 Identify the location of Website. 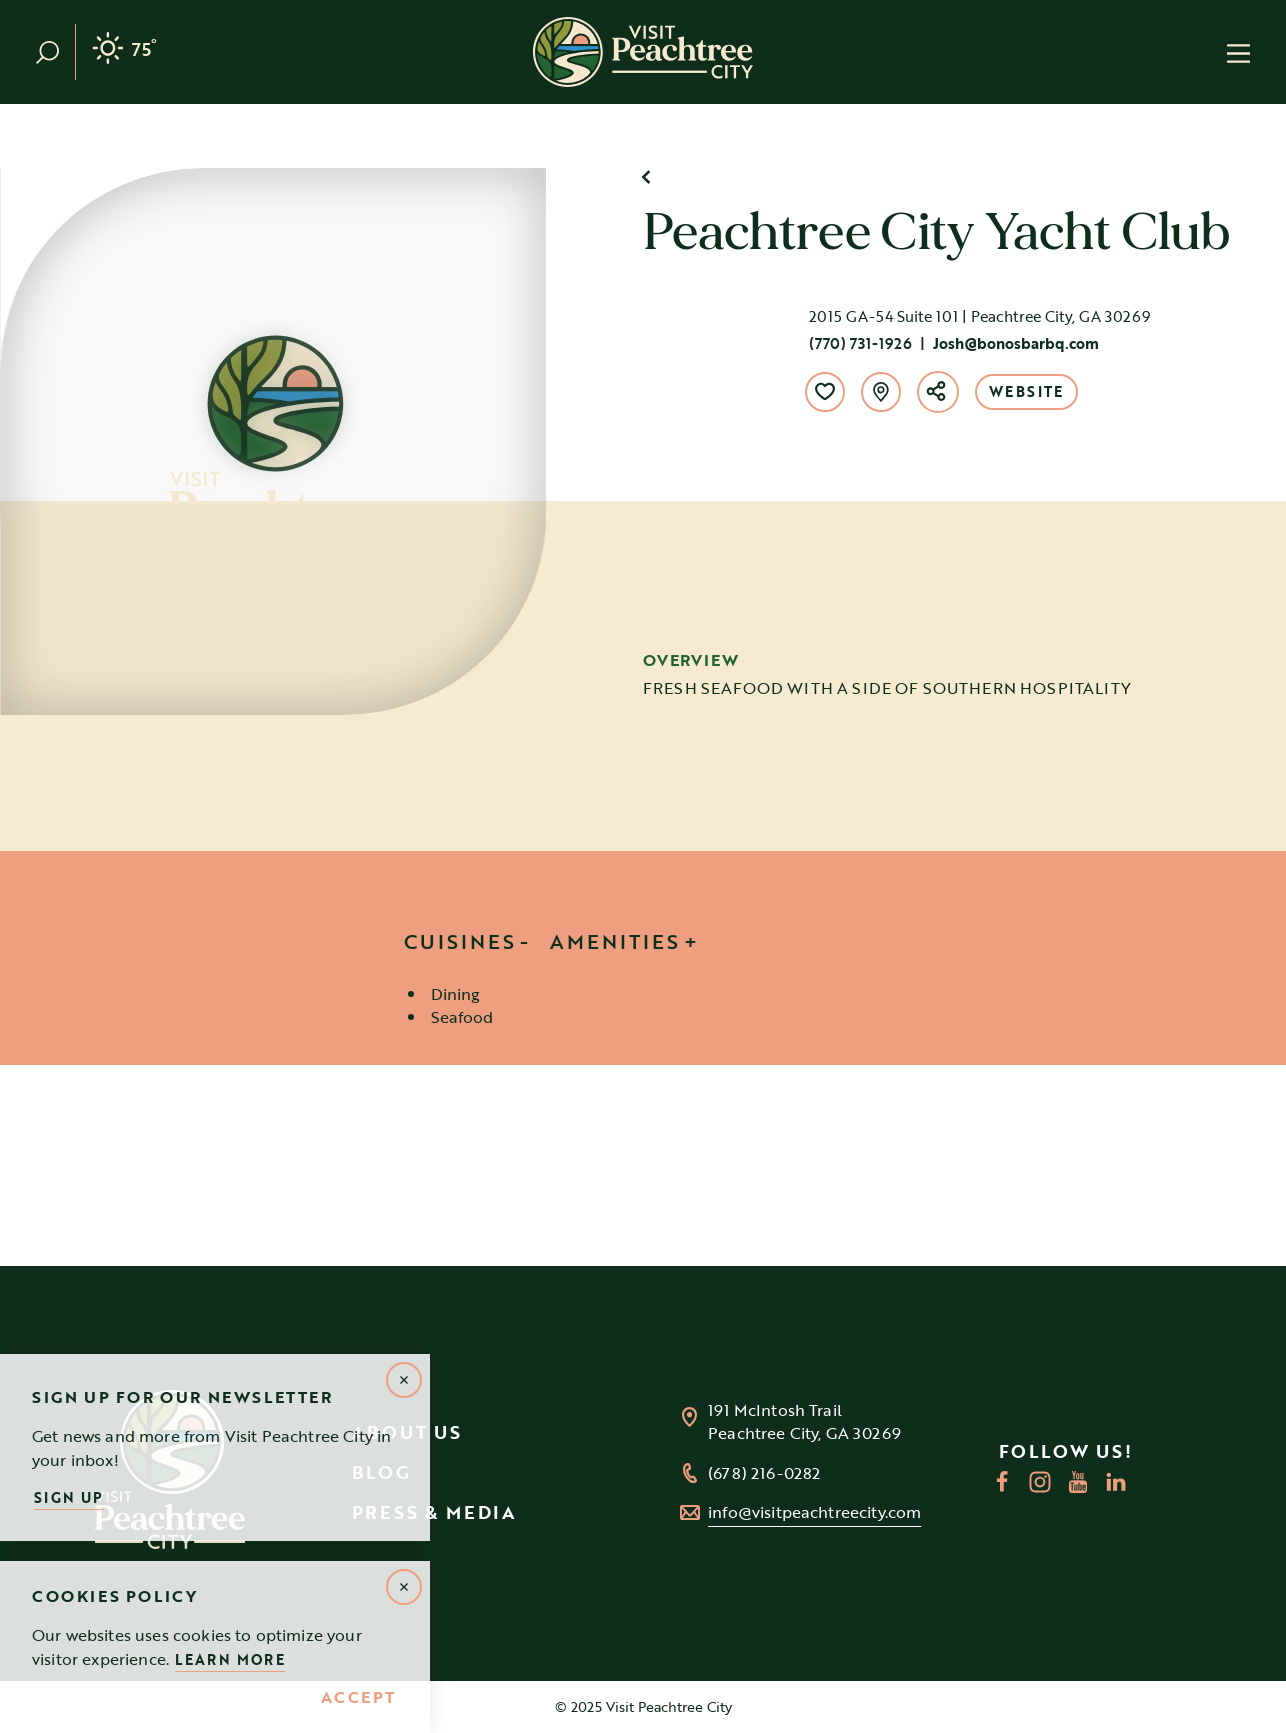
(1026, 391).